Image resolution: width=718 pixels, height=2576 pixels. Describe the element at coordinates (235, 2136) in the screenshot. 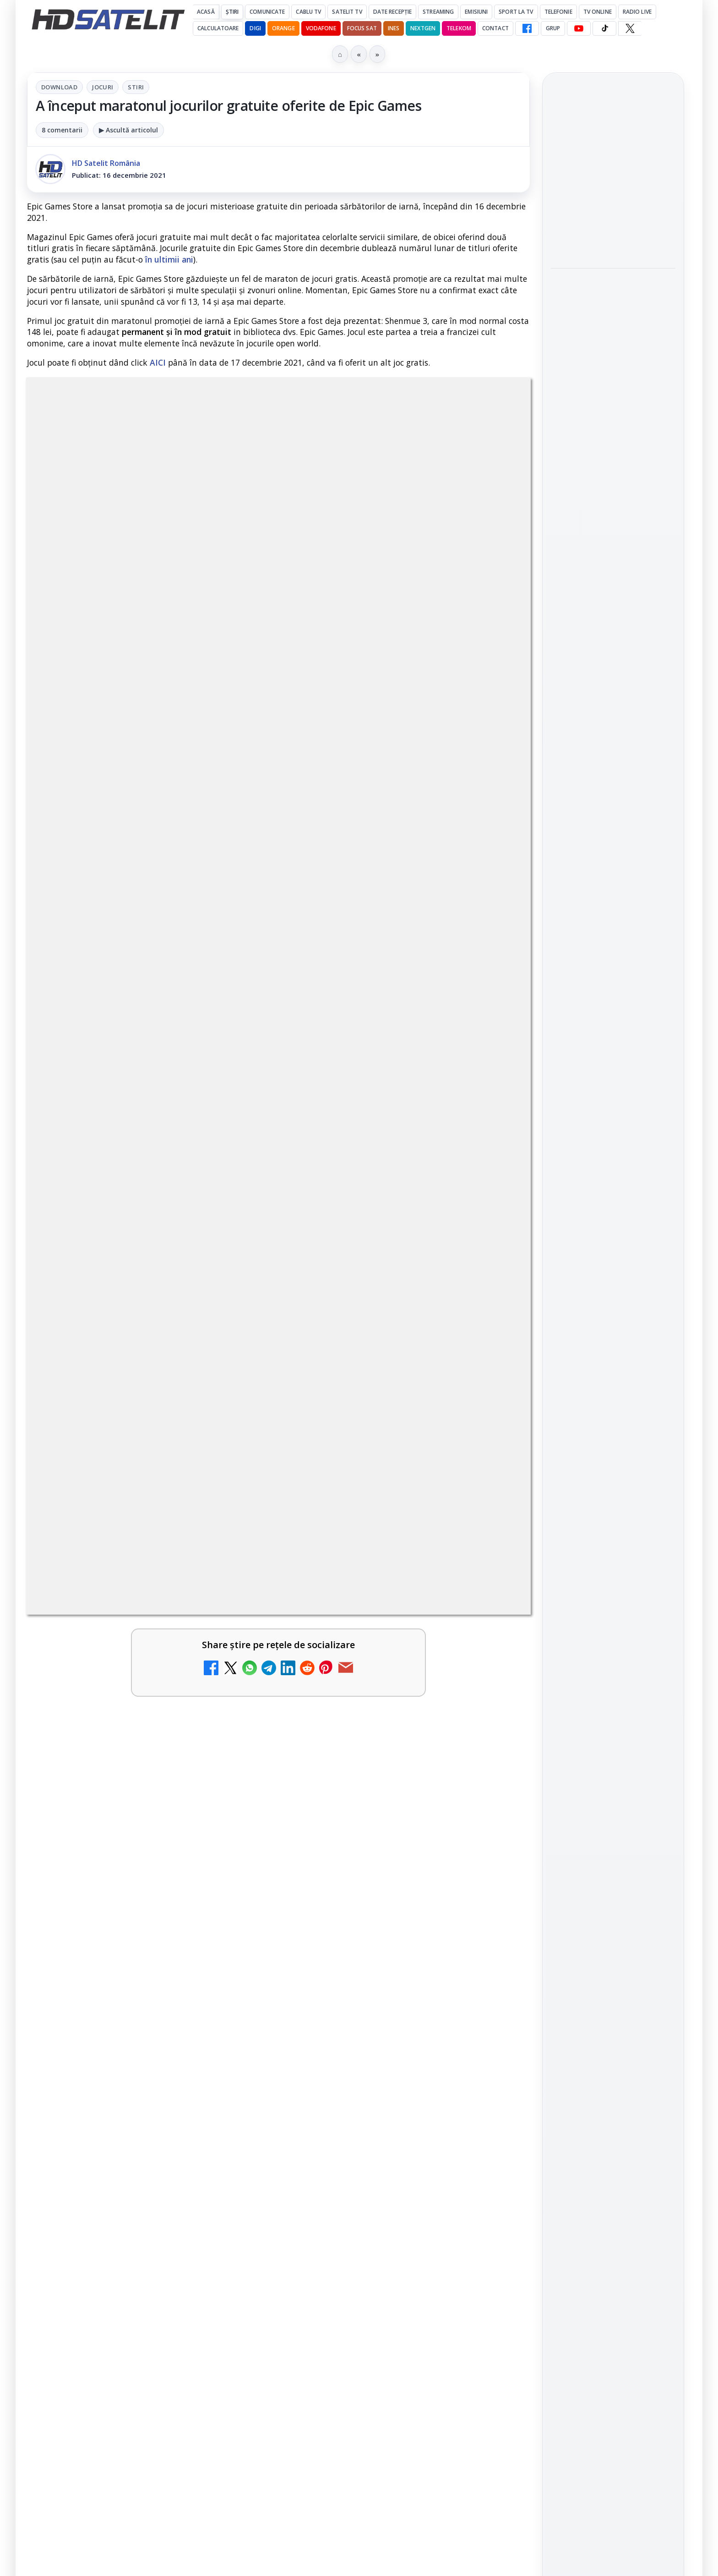

I see `[Câtă încredere mai aveți în eticheta produselor pe care le cumpărați?]` at that location.